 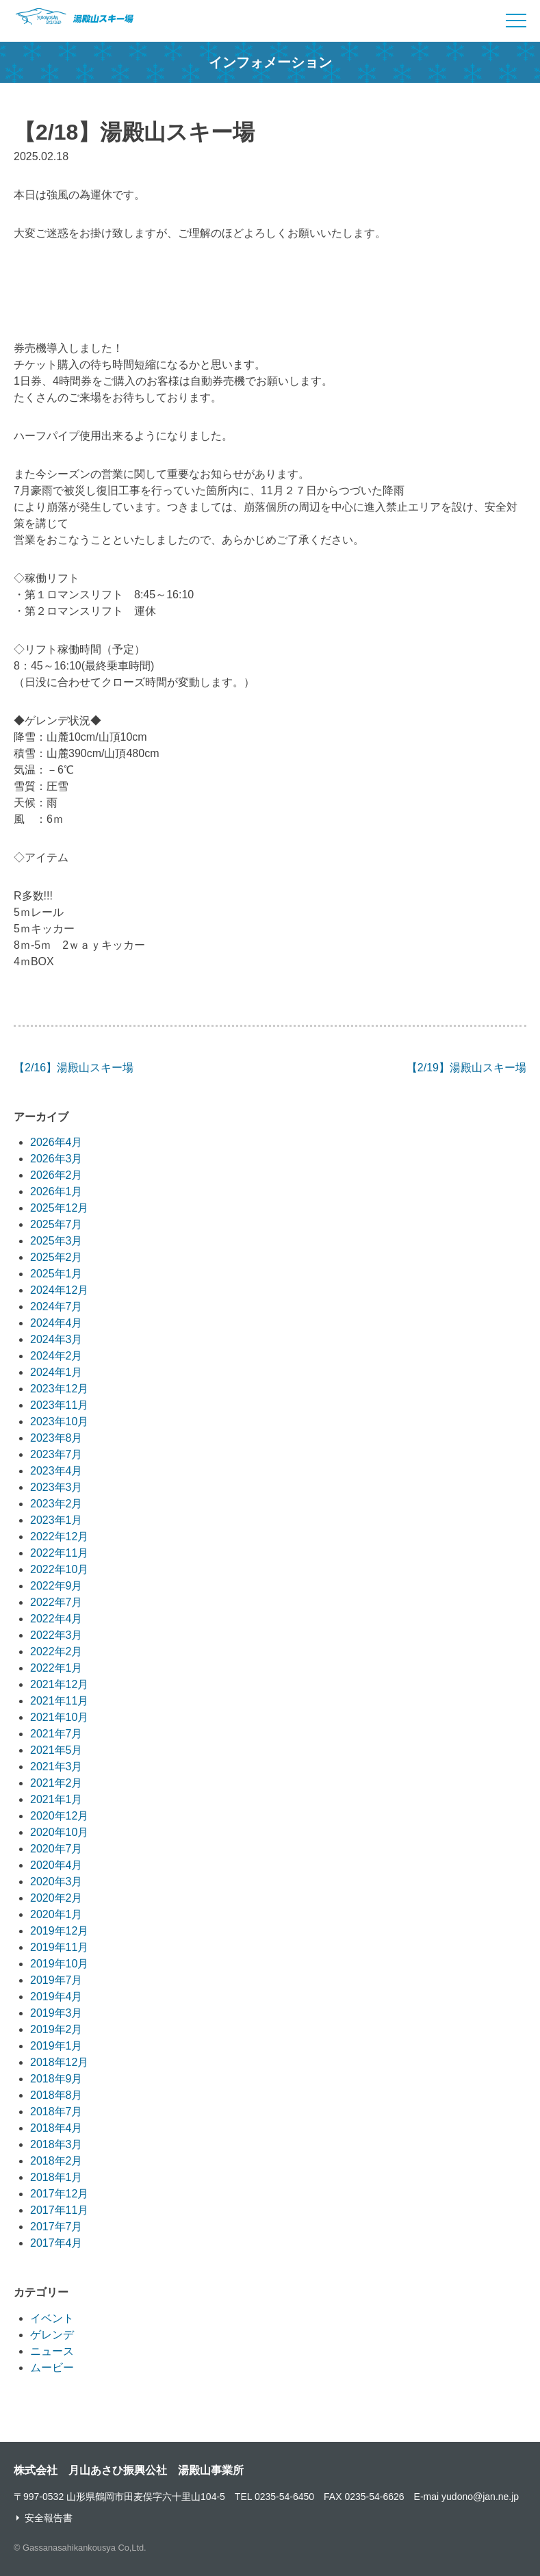 I want to click on 2019年11月, so click(x=59, y=1947).